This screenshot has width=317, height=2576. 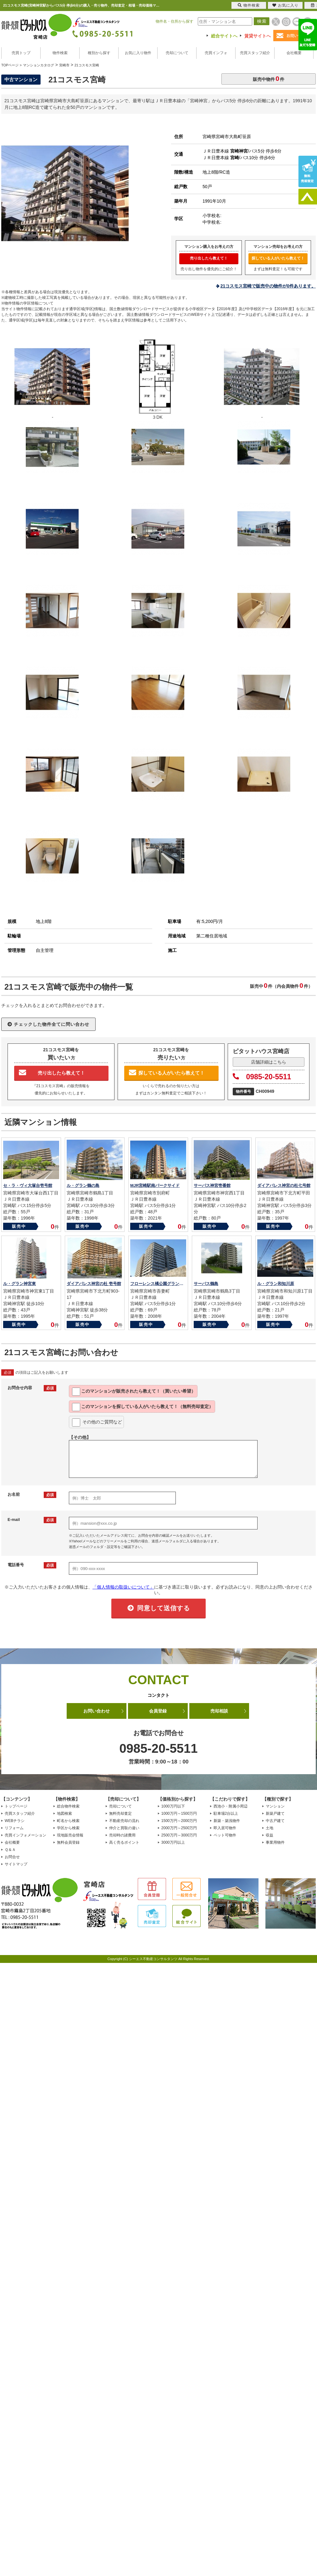 What do you see at coordinates (173, 1842) in the screenshot?
I see `3000万円以上` at bounding box center [173, 1842].